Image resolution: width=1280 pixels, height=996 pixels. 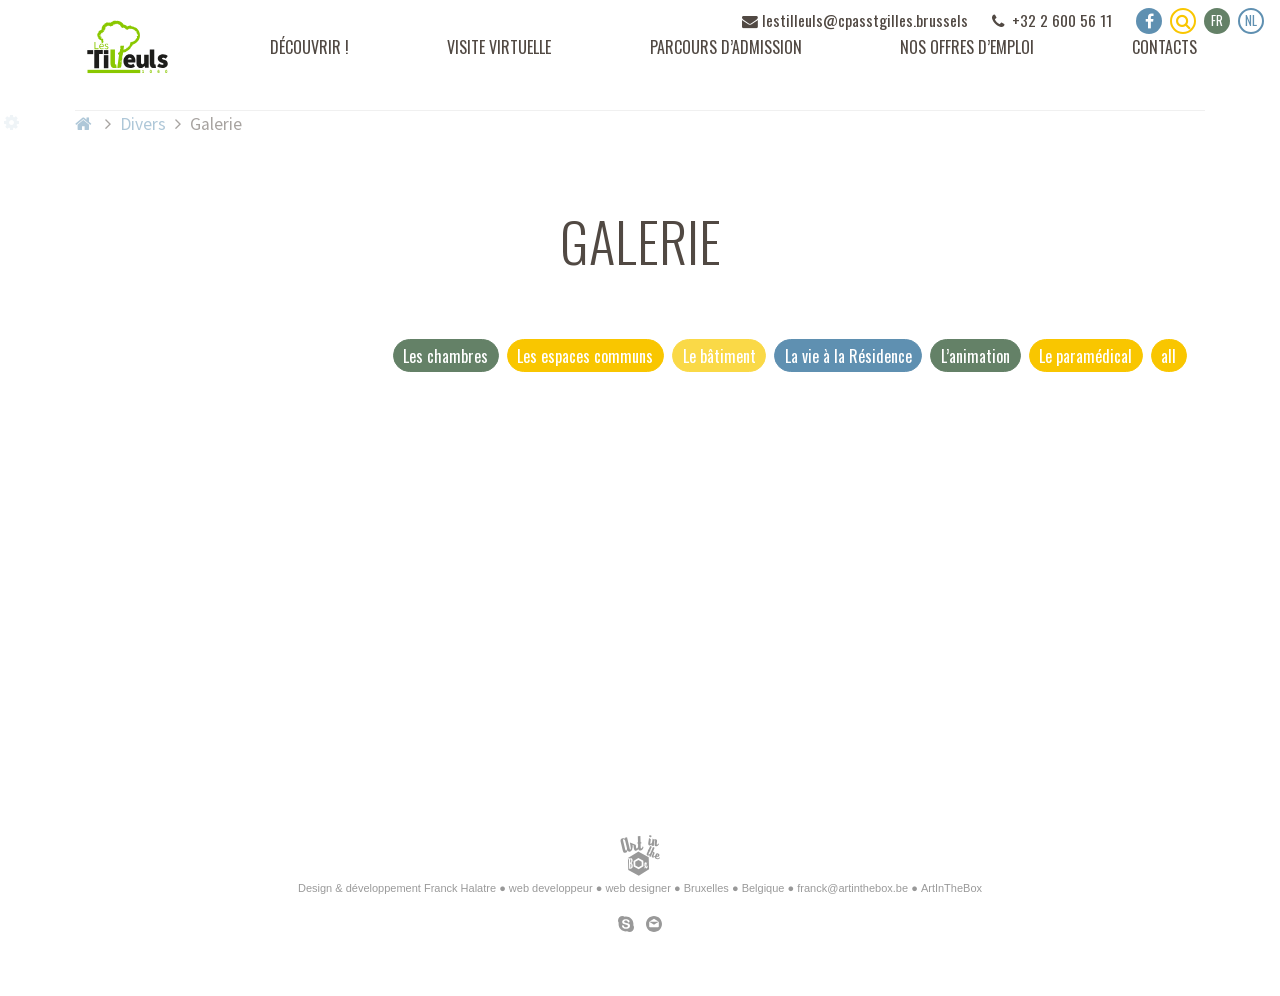 What do you see at coordinates (726, 47) in the screenshot?
I see `Parcours d’admission` at bounding box center [726, 47].